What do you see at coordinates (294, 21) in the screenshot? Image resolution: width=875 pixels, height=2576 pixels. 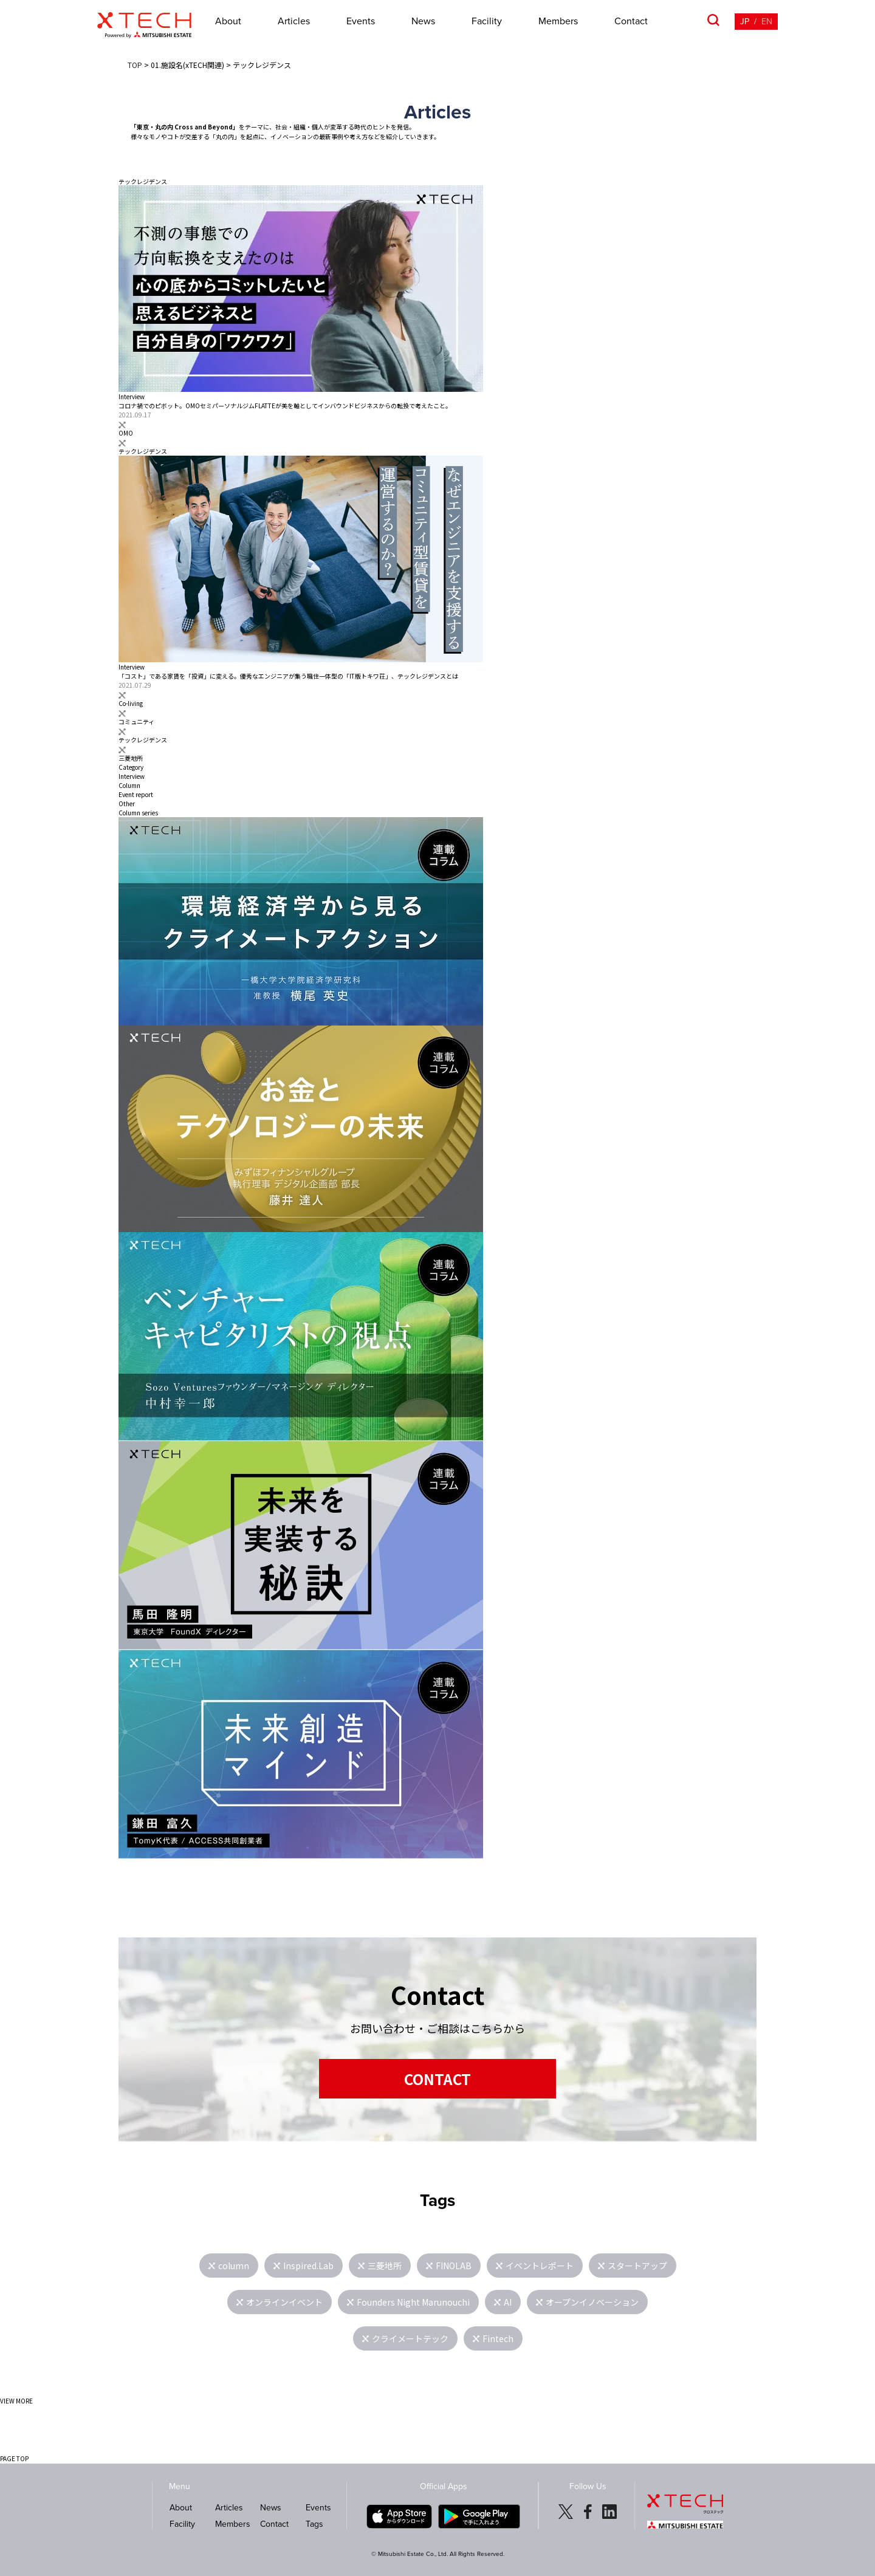 I see `Articles` at bounding box center [294, 21].